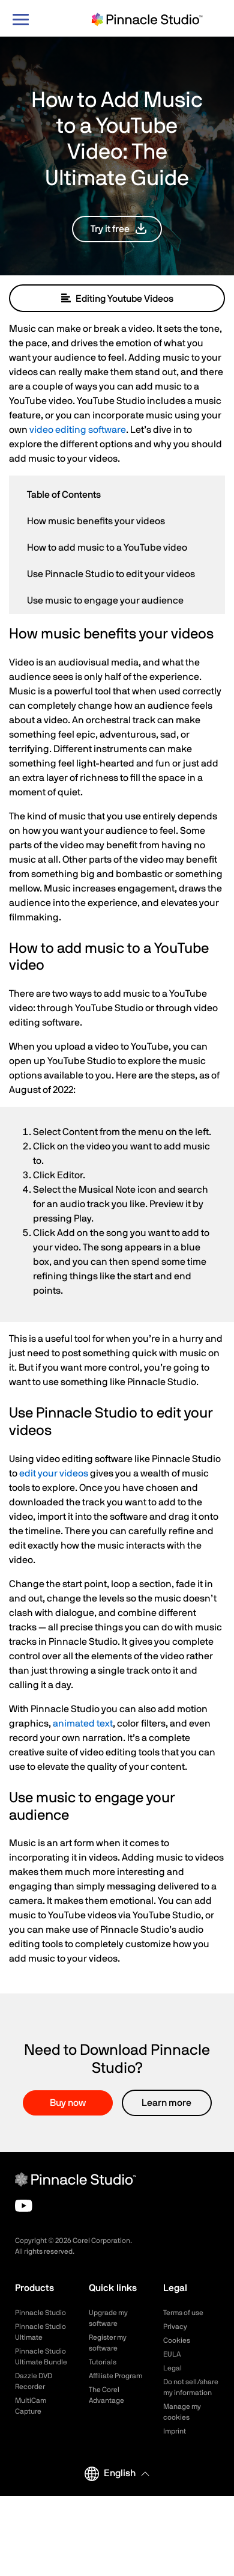 This screenshot has width=234, height=2576. I want to click on Use music to engage your audience, so click(105, 600).